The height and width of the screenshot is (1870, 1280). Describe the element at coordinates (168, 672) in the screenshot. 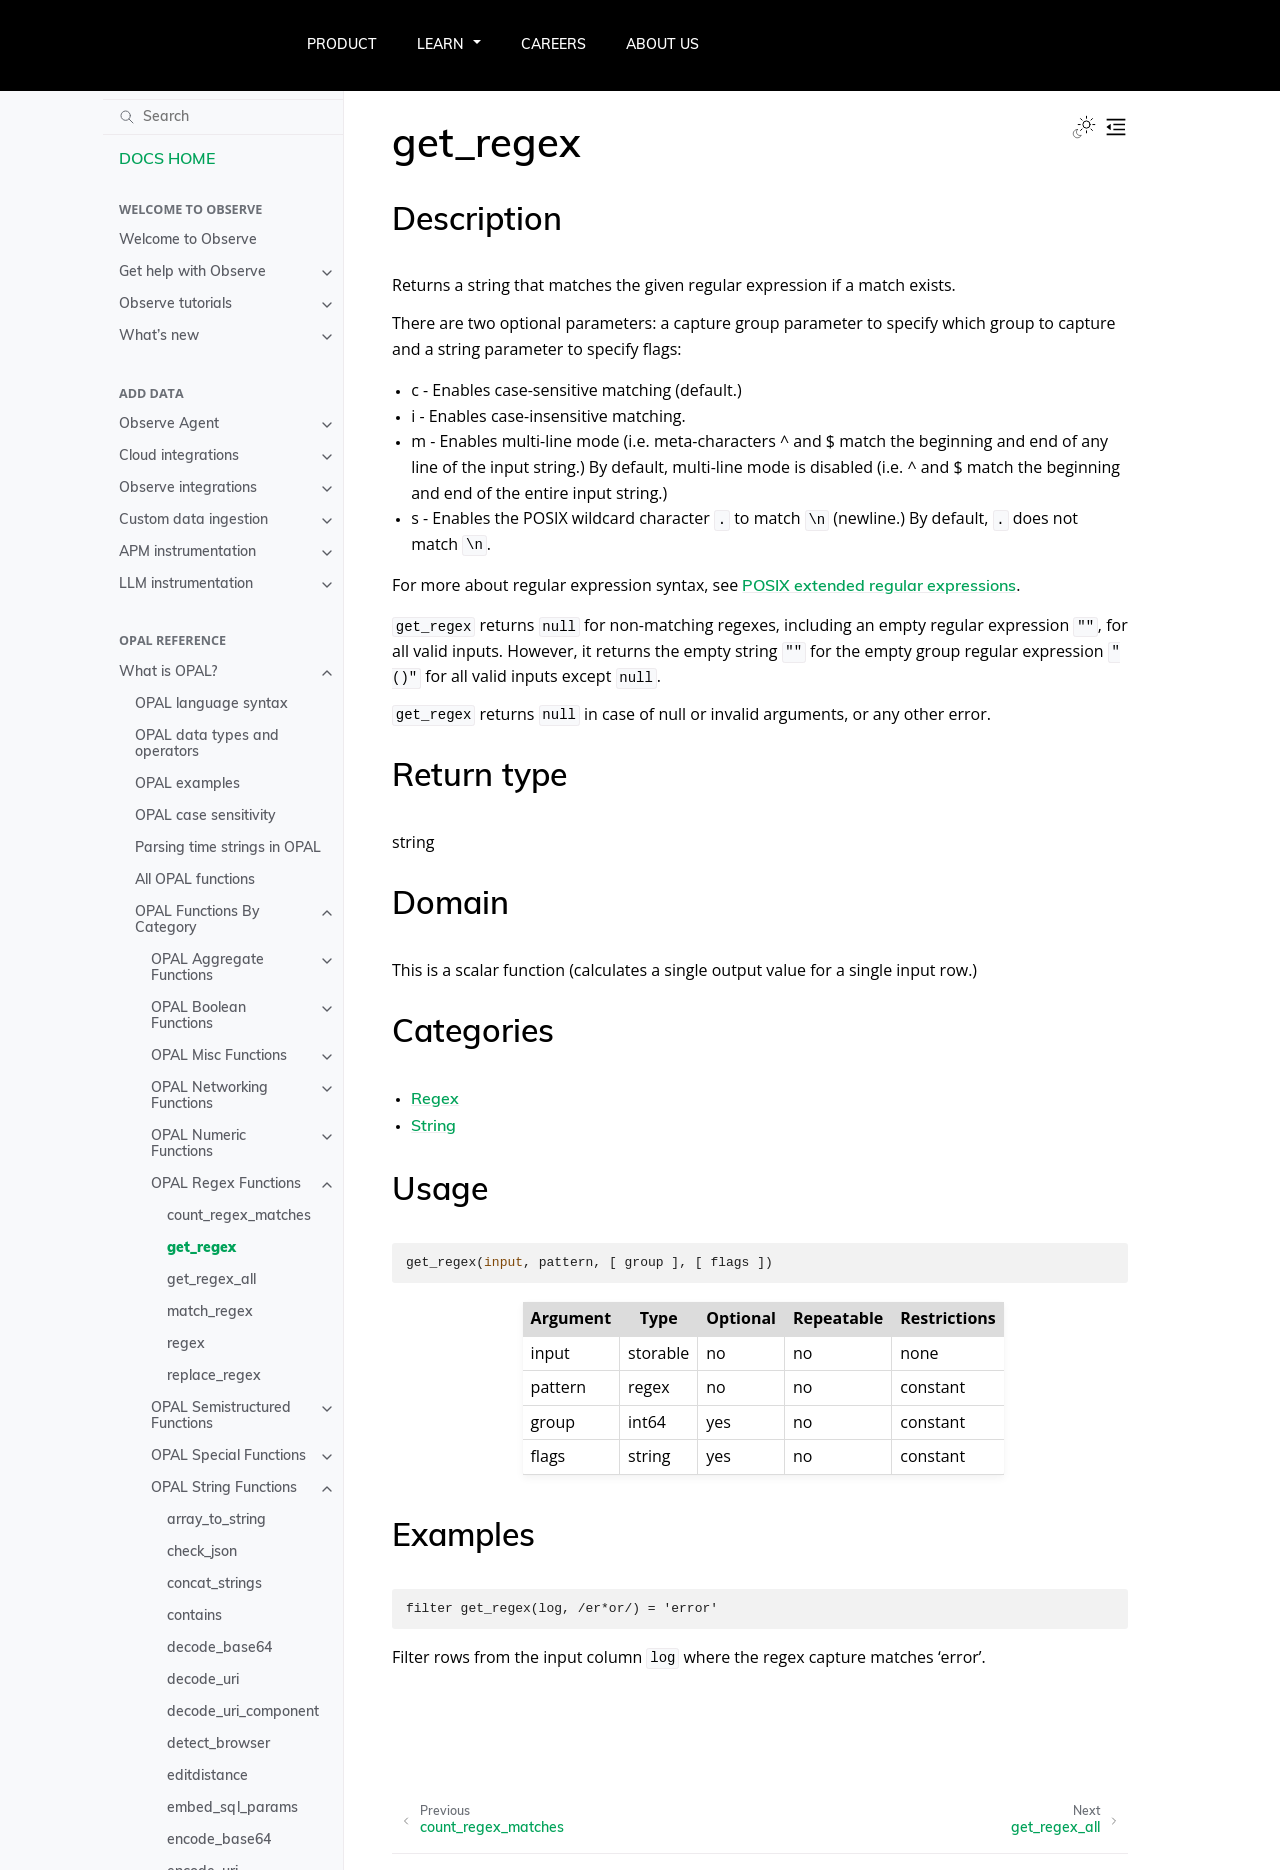

I see `What is OPAL?` at that location.